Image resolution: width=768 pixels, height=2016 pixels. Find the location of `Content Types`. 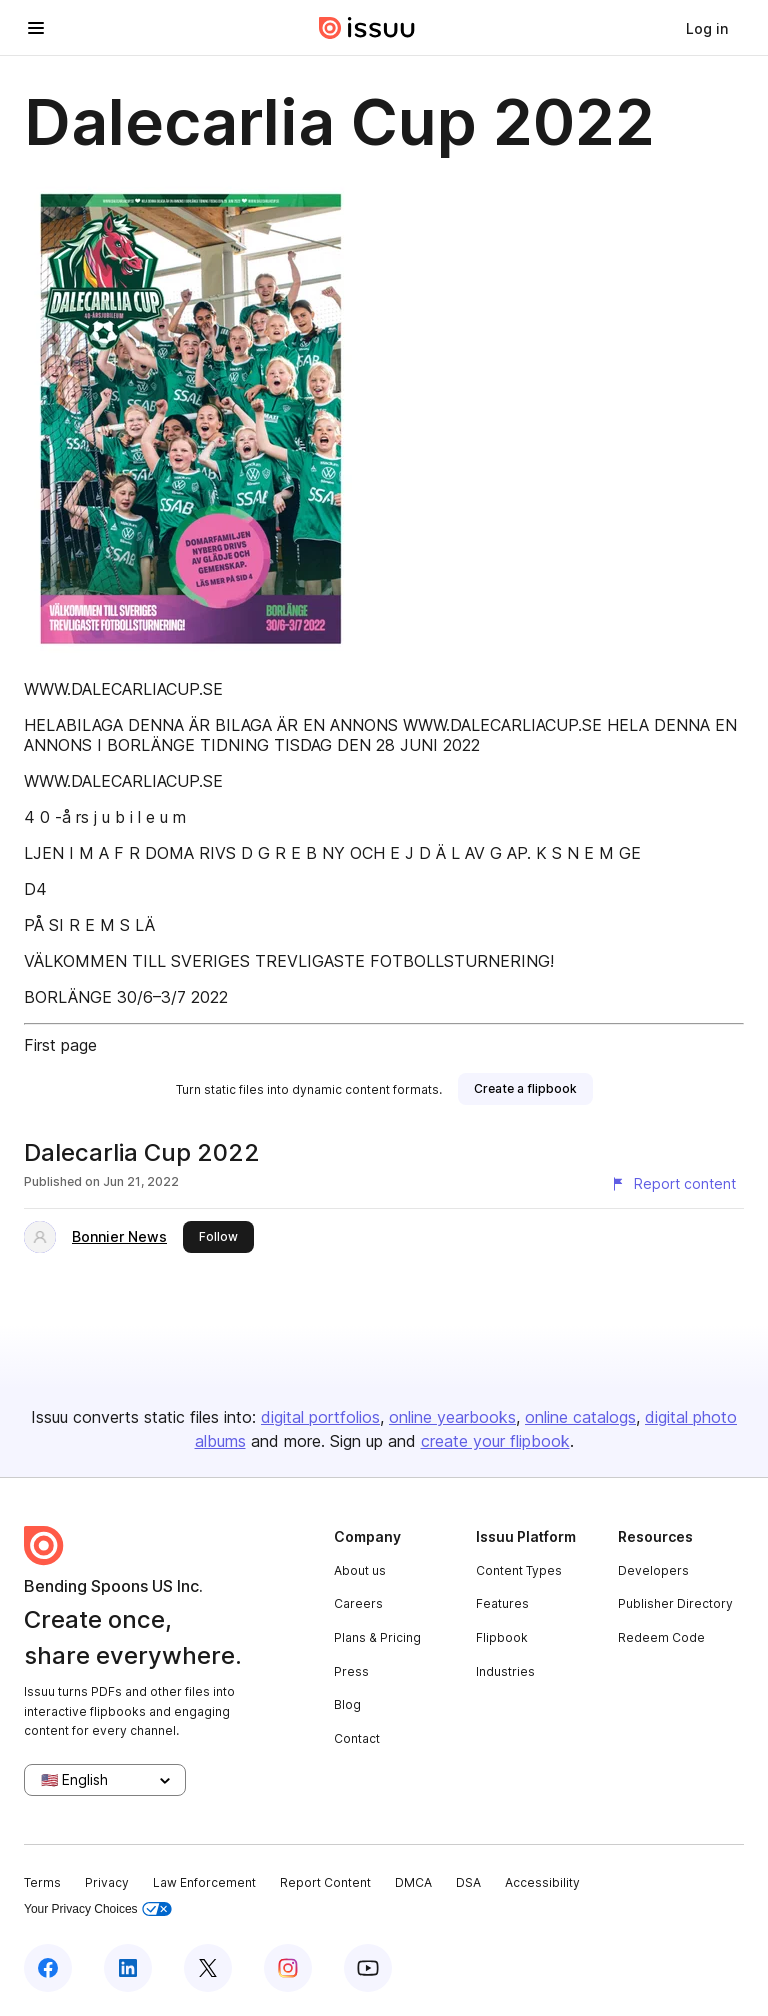

Content Types is located at coordinates (519, 1570).